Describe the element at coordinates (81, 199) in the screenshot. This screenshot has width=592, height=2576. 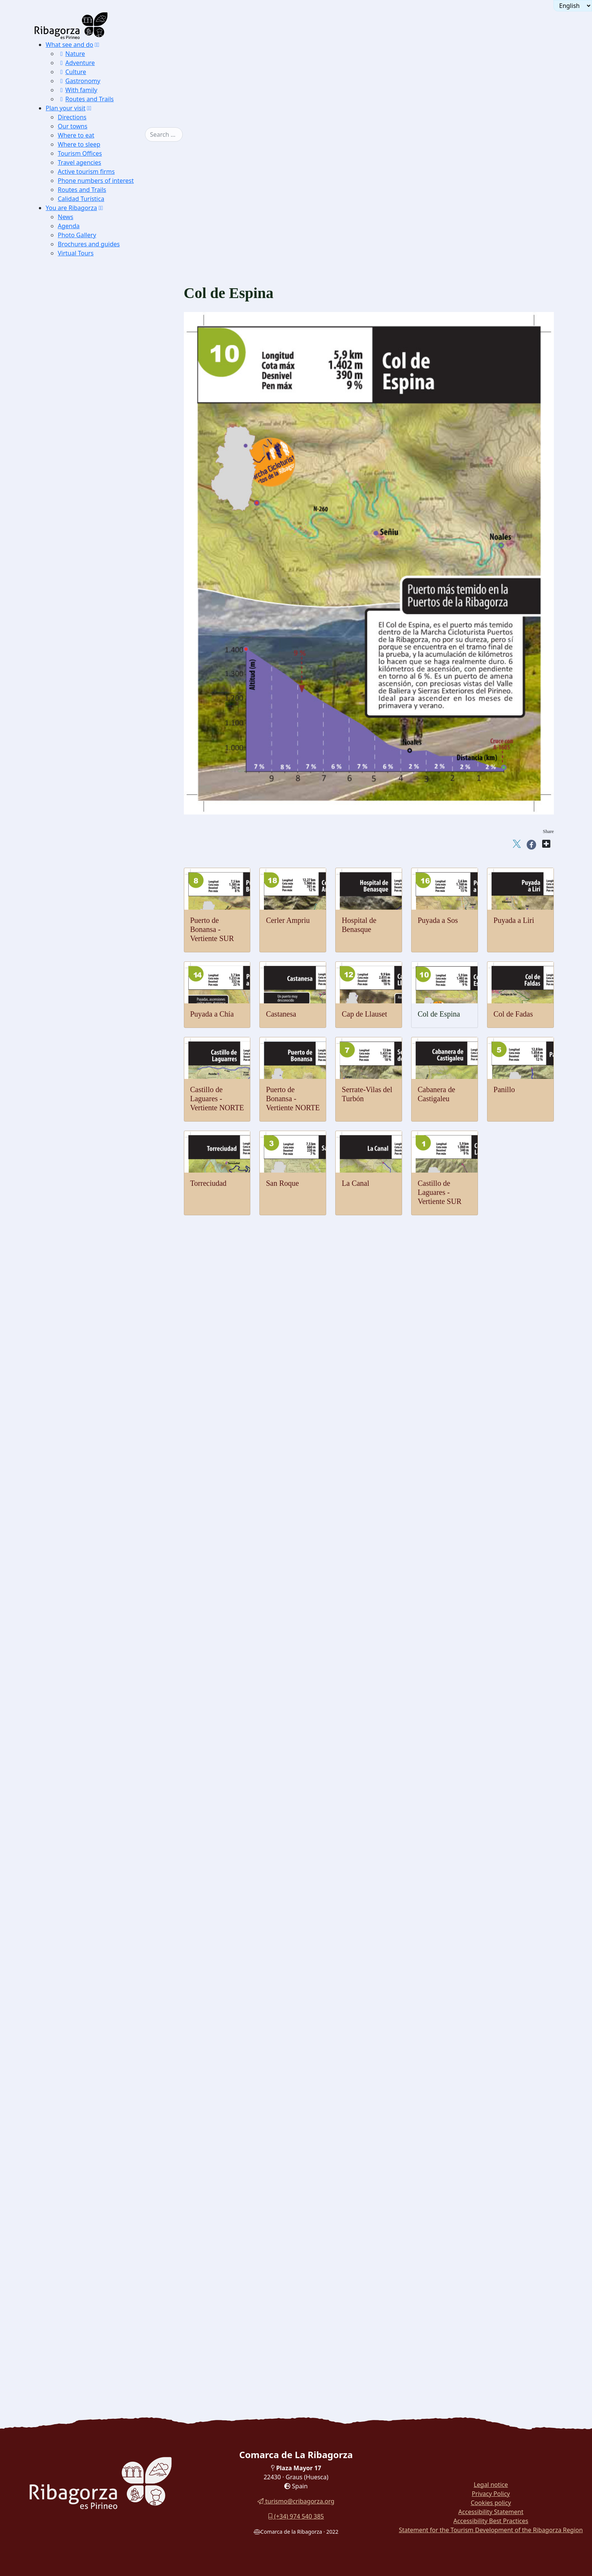
I see `Calidad Turística [button]` at that location.